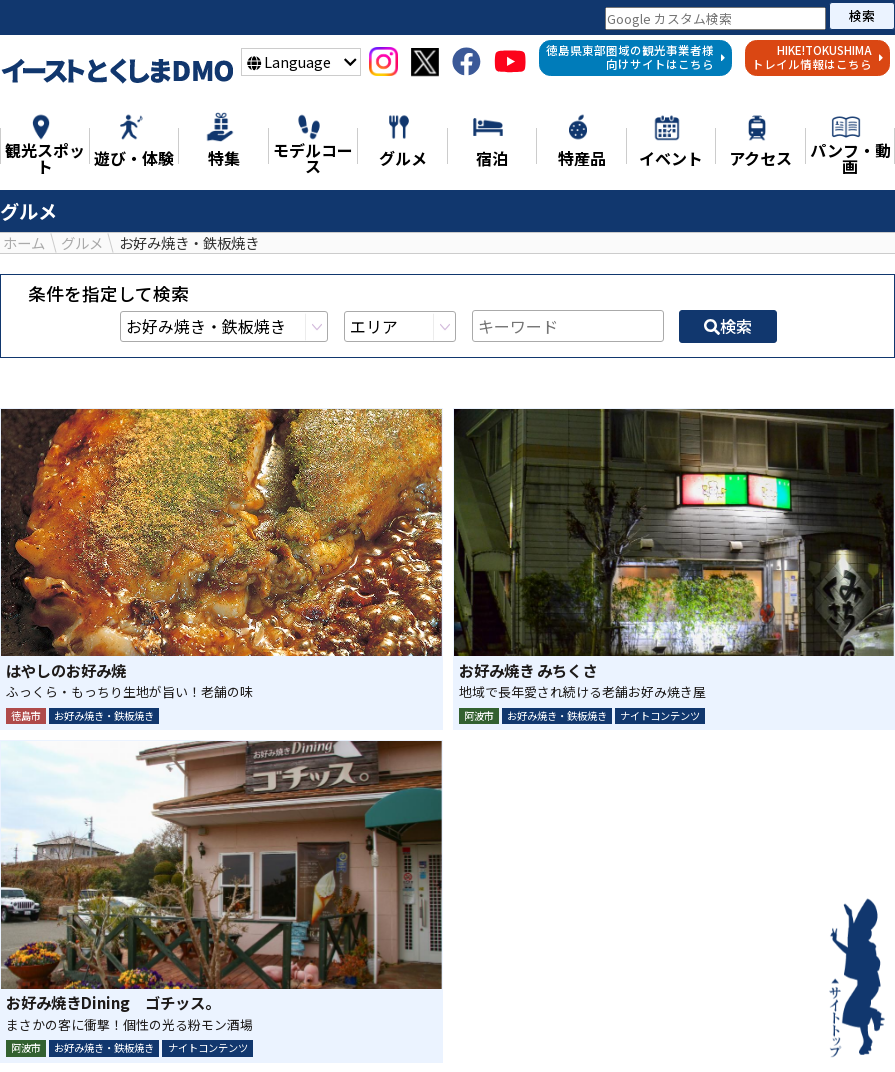  Describe the element at coordinates (78, 1026) in the screenshot. I see `ニュース` at that location.